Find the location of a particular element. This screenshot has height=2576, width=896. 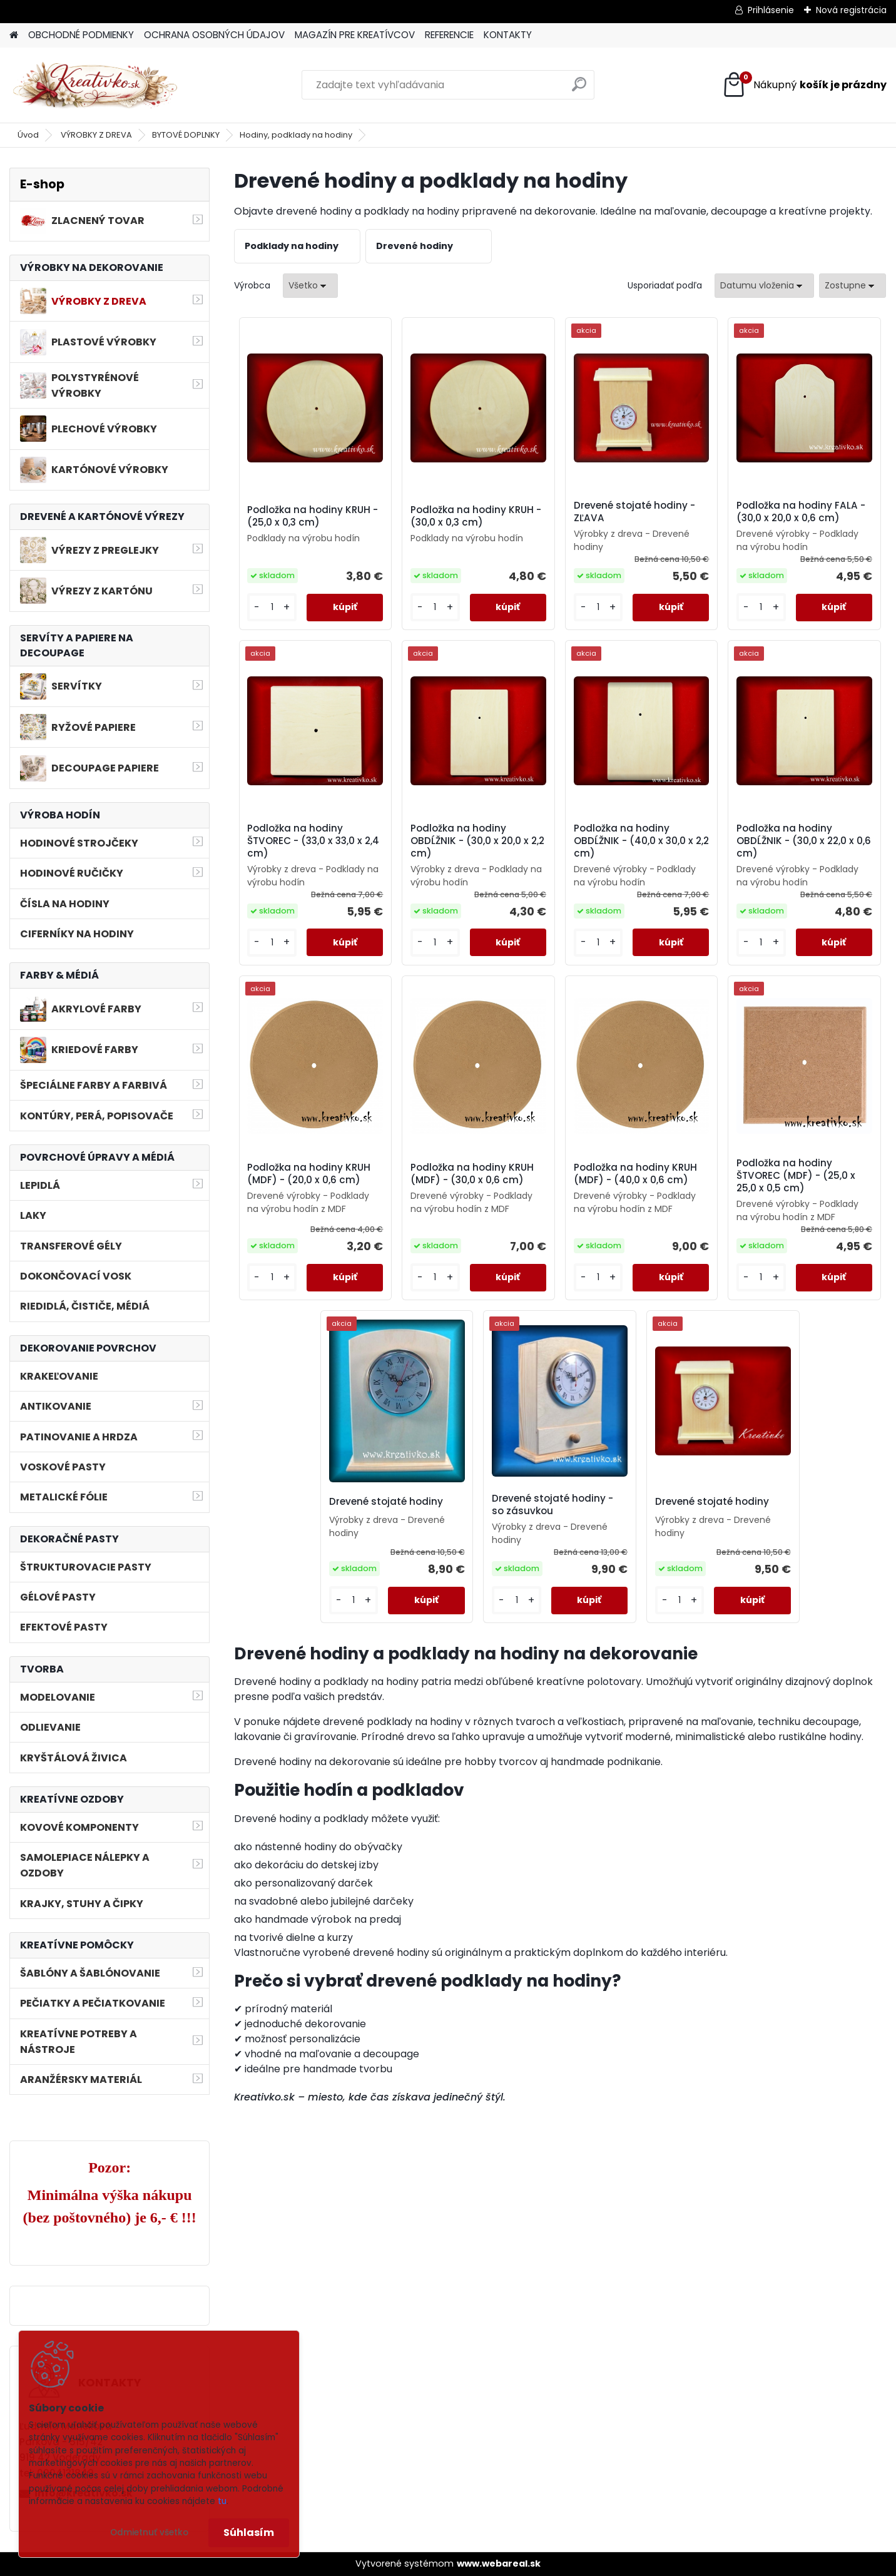

Podložka na hodiny KRUH (MDF) - (20,0 x 0,6 cm) is located at coordinates (308, 1173).